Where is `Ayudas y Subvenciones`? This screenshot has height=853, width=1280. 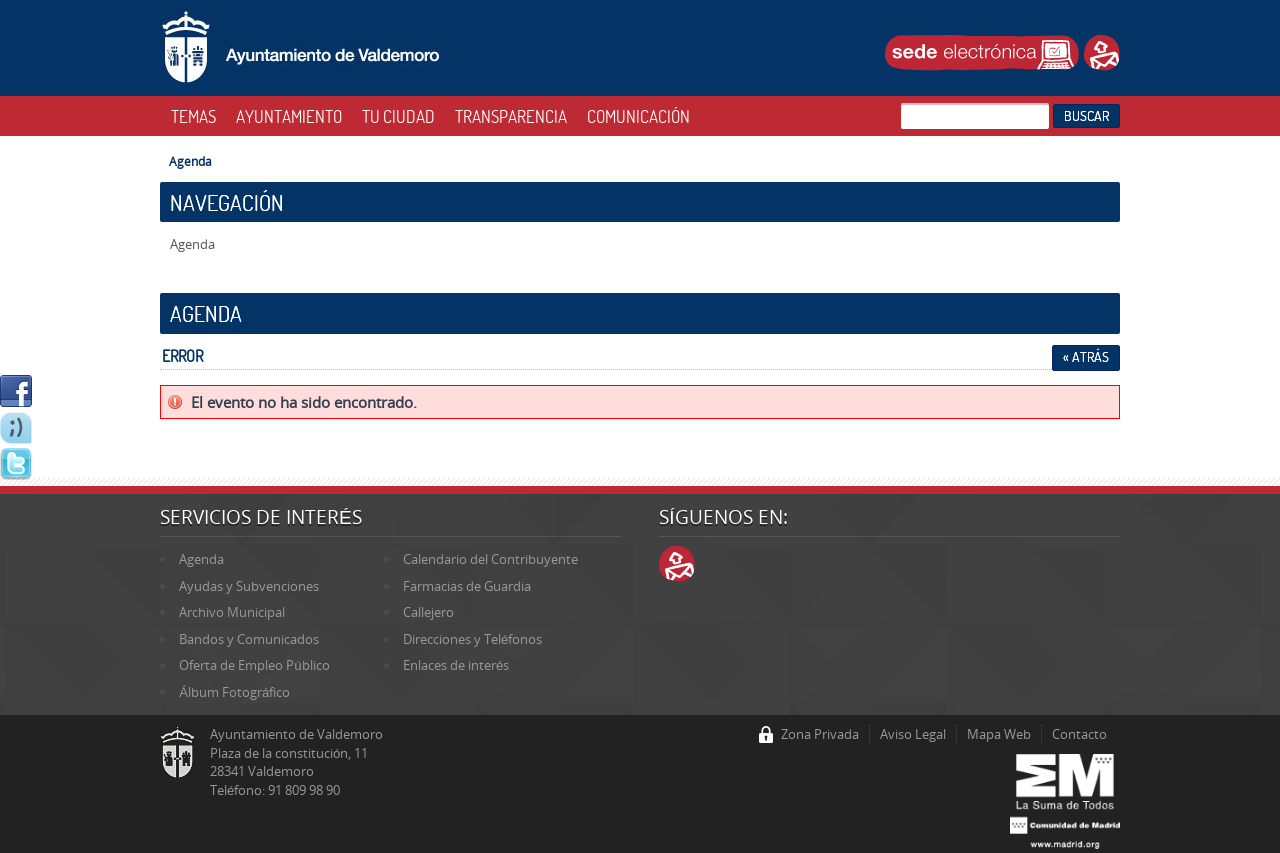
Ayudas y Subvenciones is located at coordinates (249, 586).